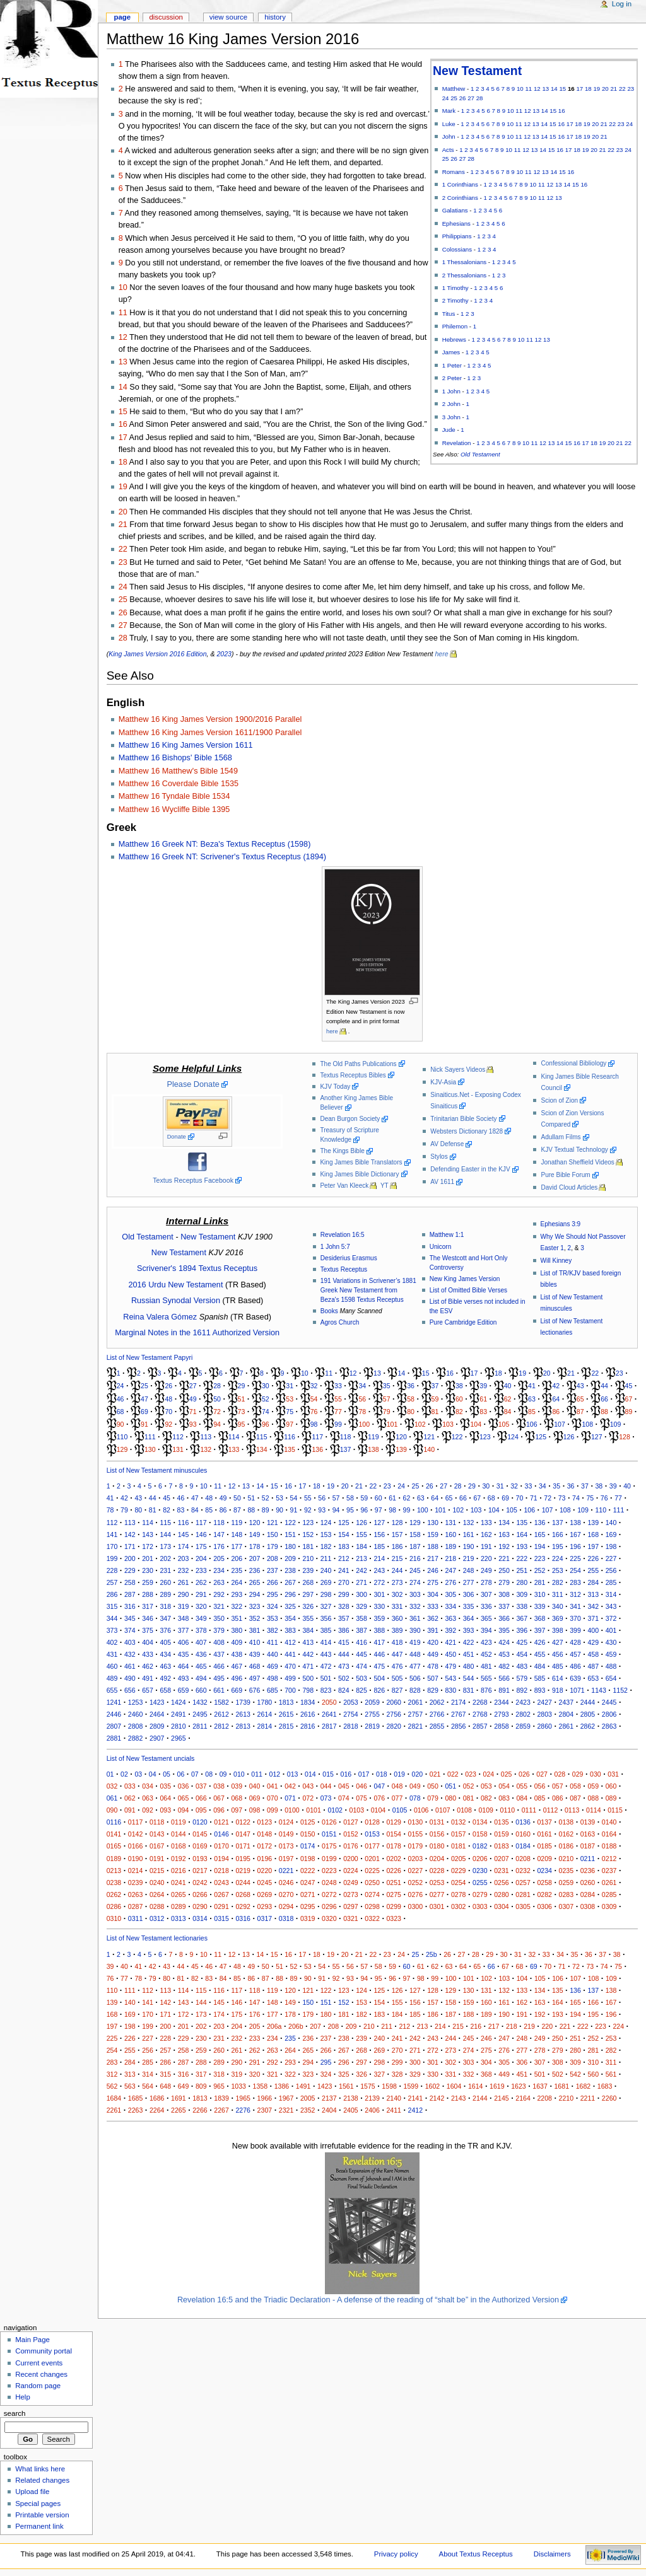  Describe the element at coordinates (448, 149) in the screenshot. I see `Acts` at that location.